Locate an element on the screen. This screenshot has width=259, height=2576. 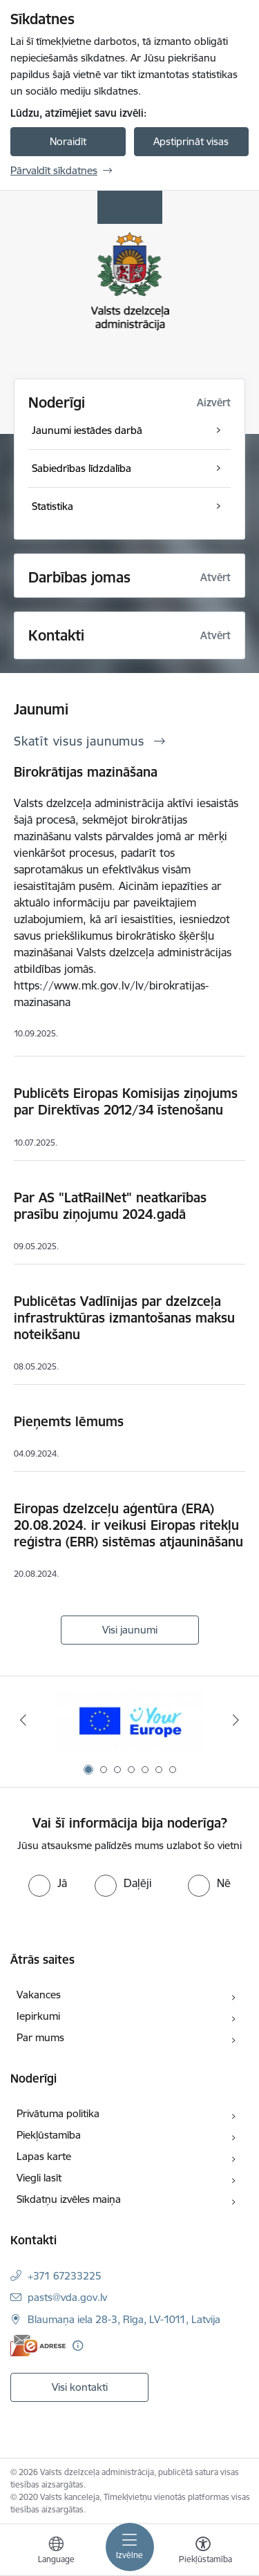
[Papildu informācija] is located at coordinates (78, 2345).